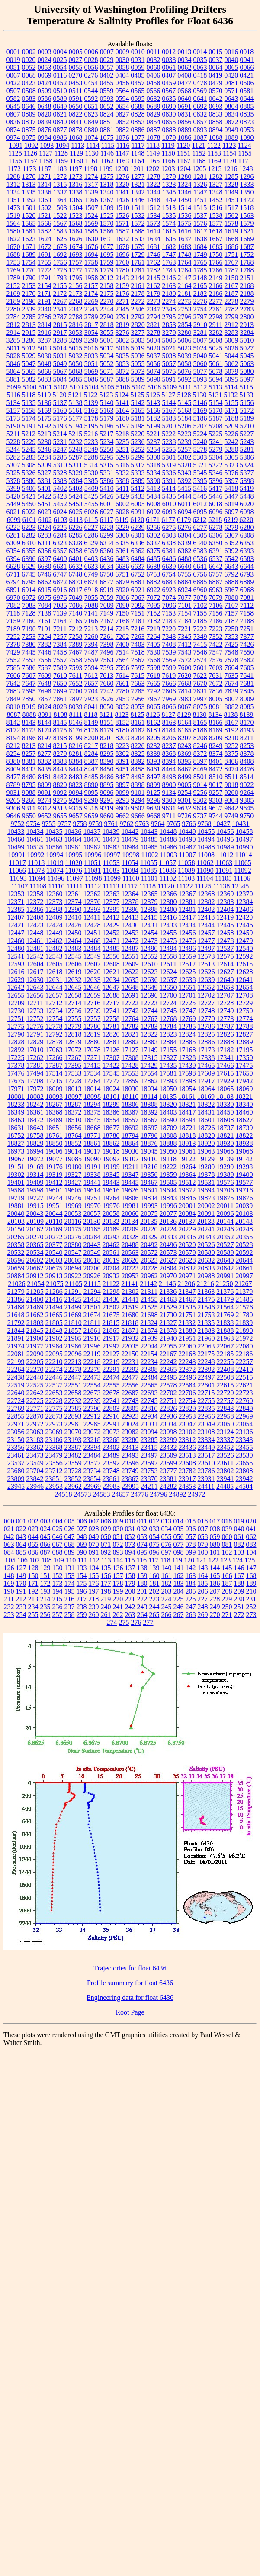  What do you see at coordinates (73, 1229) in the screenshot?
I see `20175` at bounding box center [73, 1229].